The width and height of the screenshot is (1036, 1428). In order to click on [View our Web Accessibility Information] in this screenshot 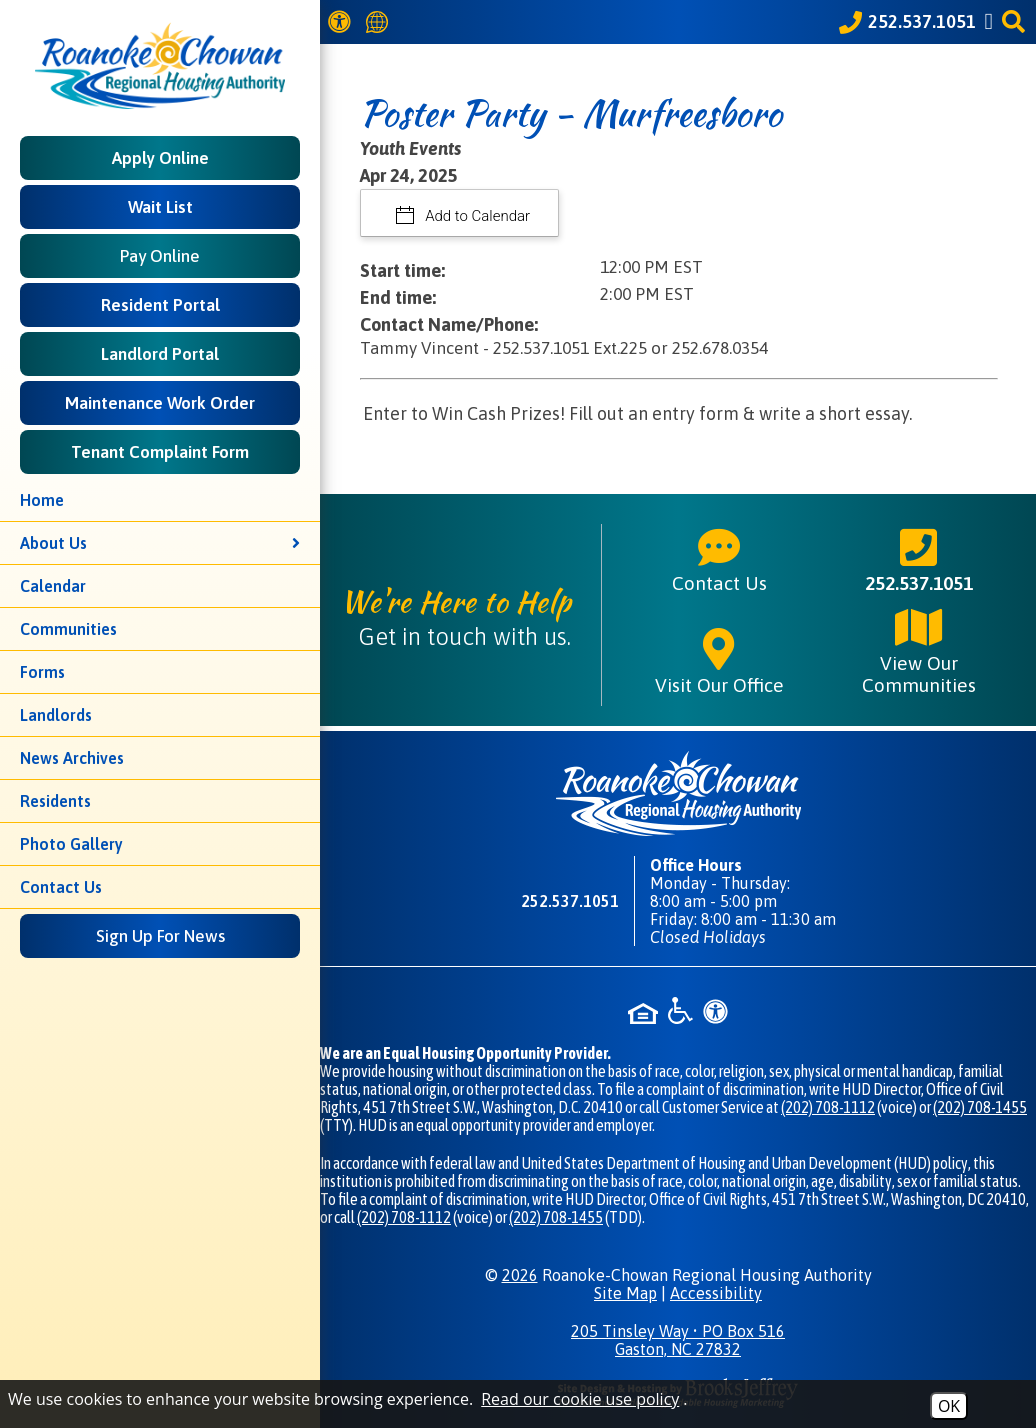, I will do `click(342, 21)`.